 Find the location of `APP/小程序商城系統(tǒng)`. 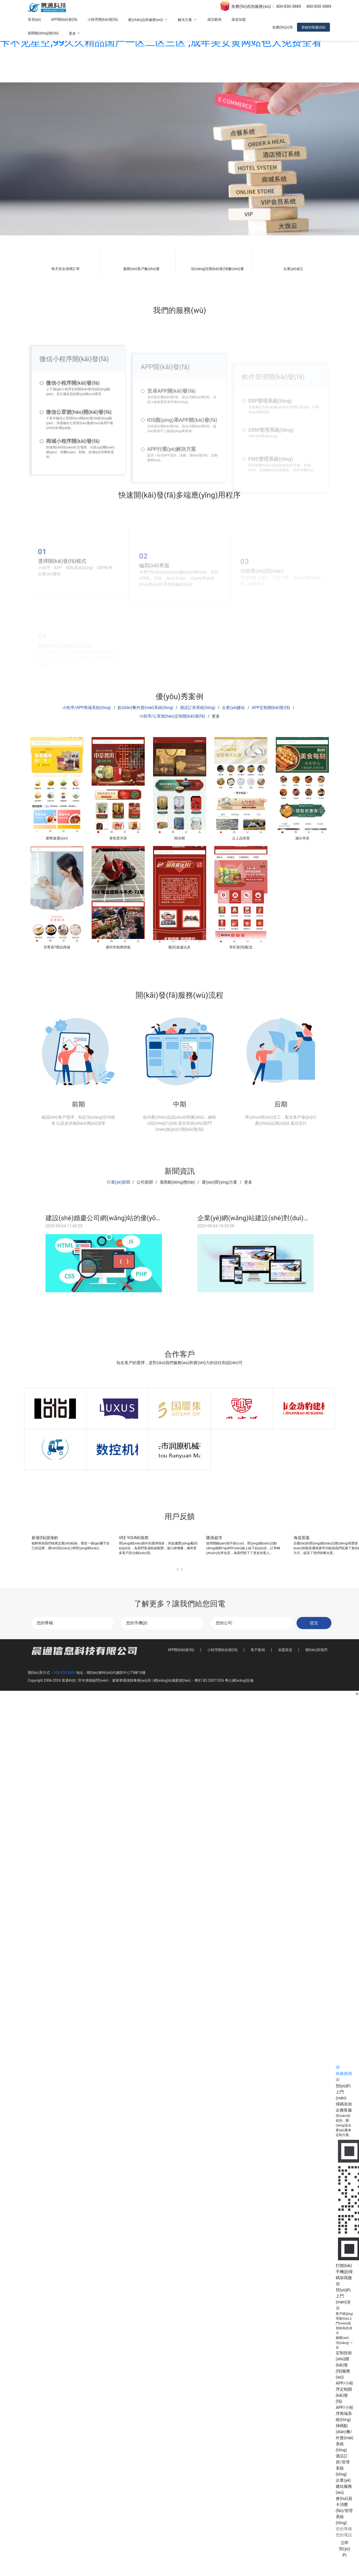

APP/小程序商城系統(tǒng) is located at coordinates (344, 2413).